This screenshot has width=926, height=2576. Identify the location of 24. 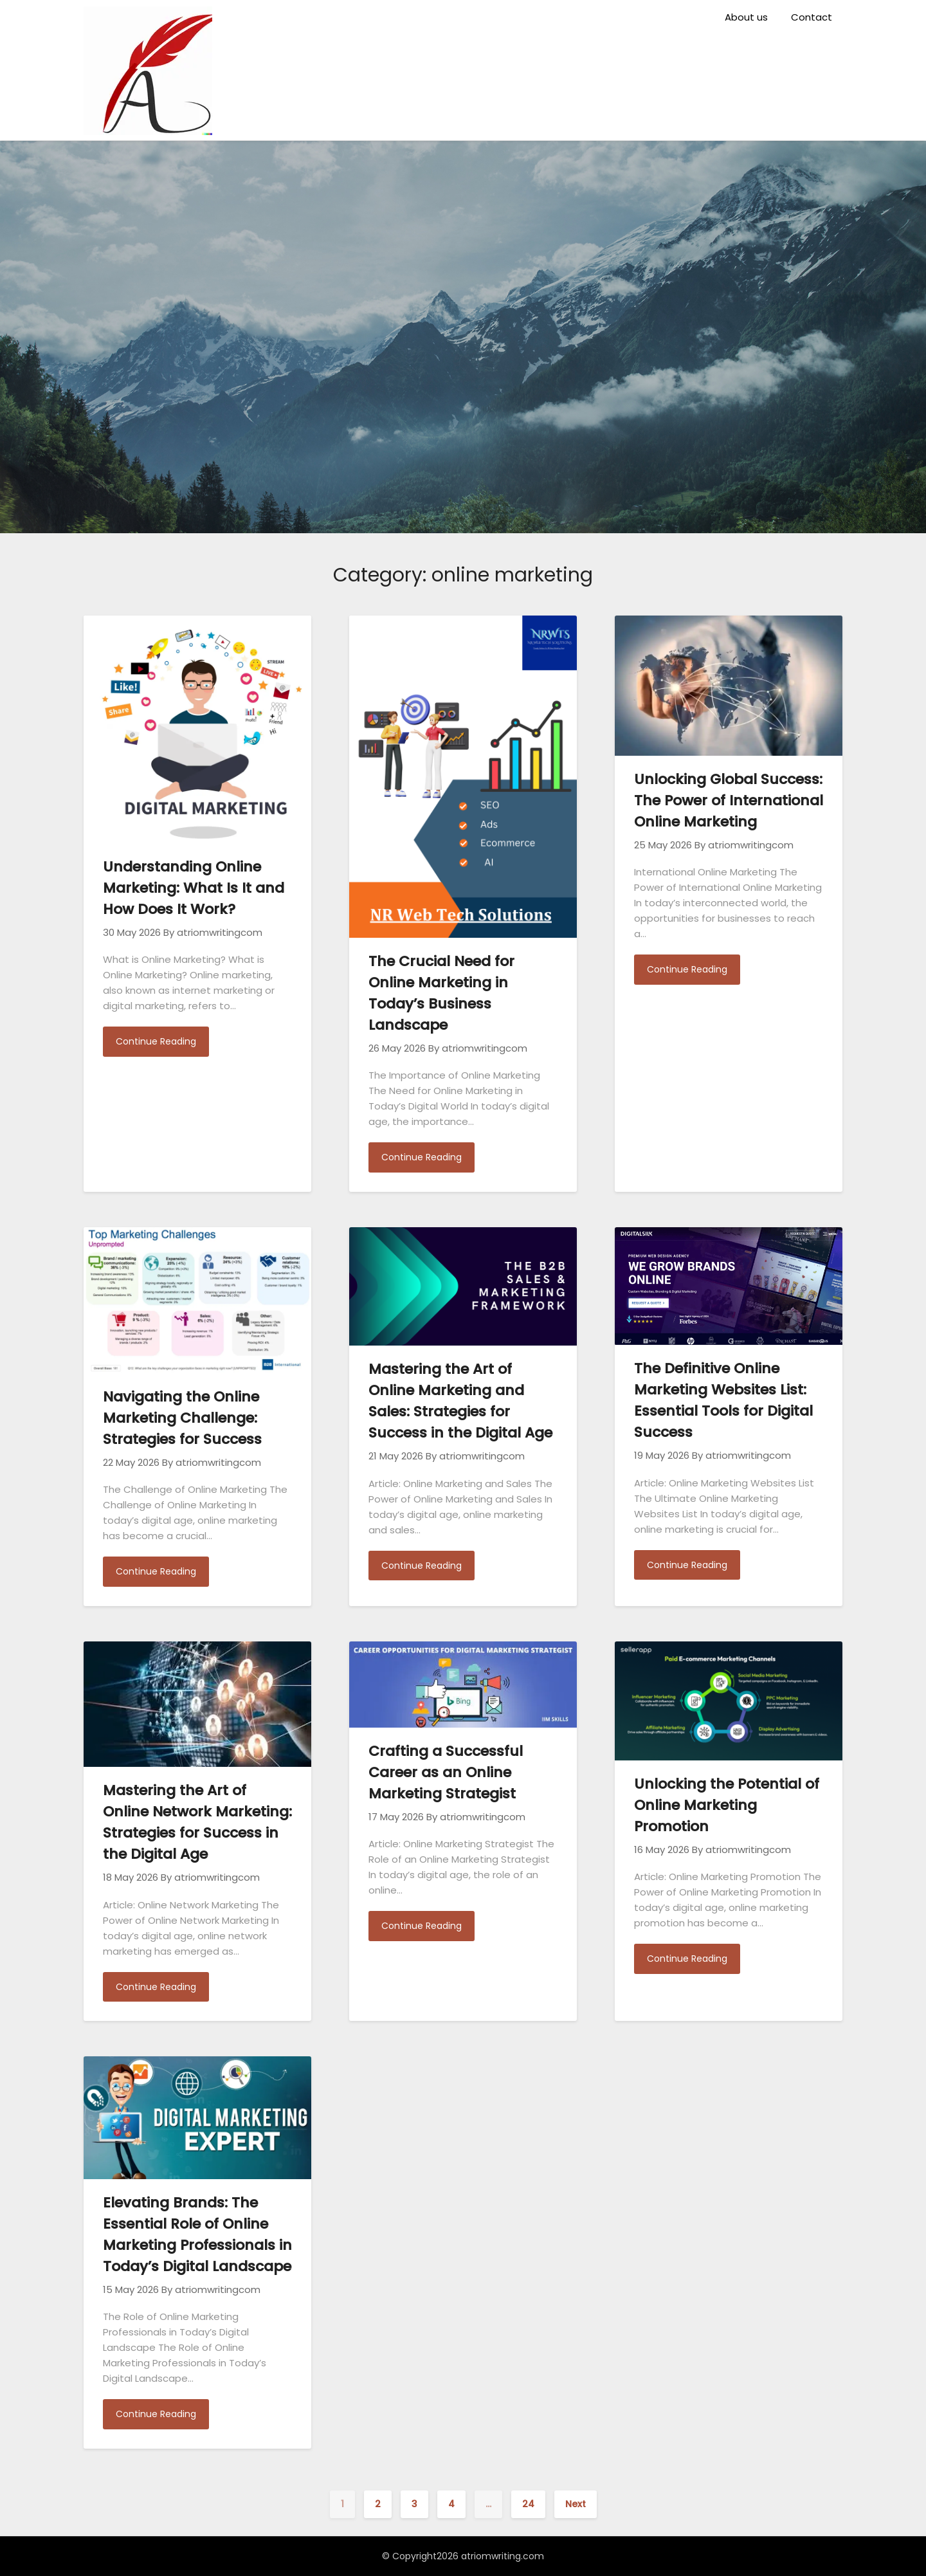
(528, 2504).